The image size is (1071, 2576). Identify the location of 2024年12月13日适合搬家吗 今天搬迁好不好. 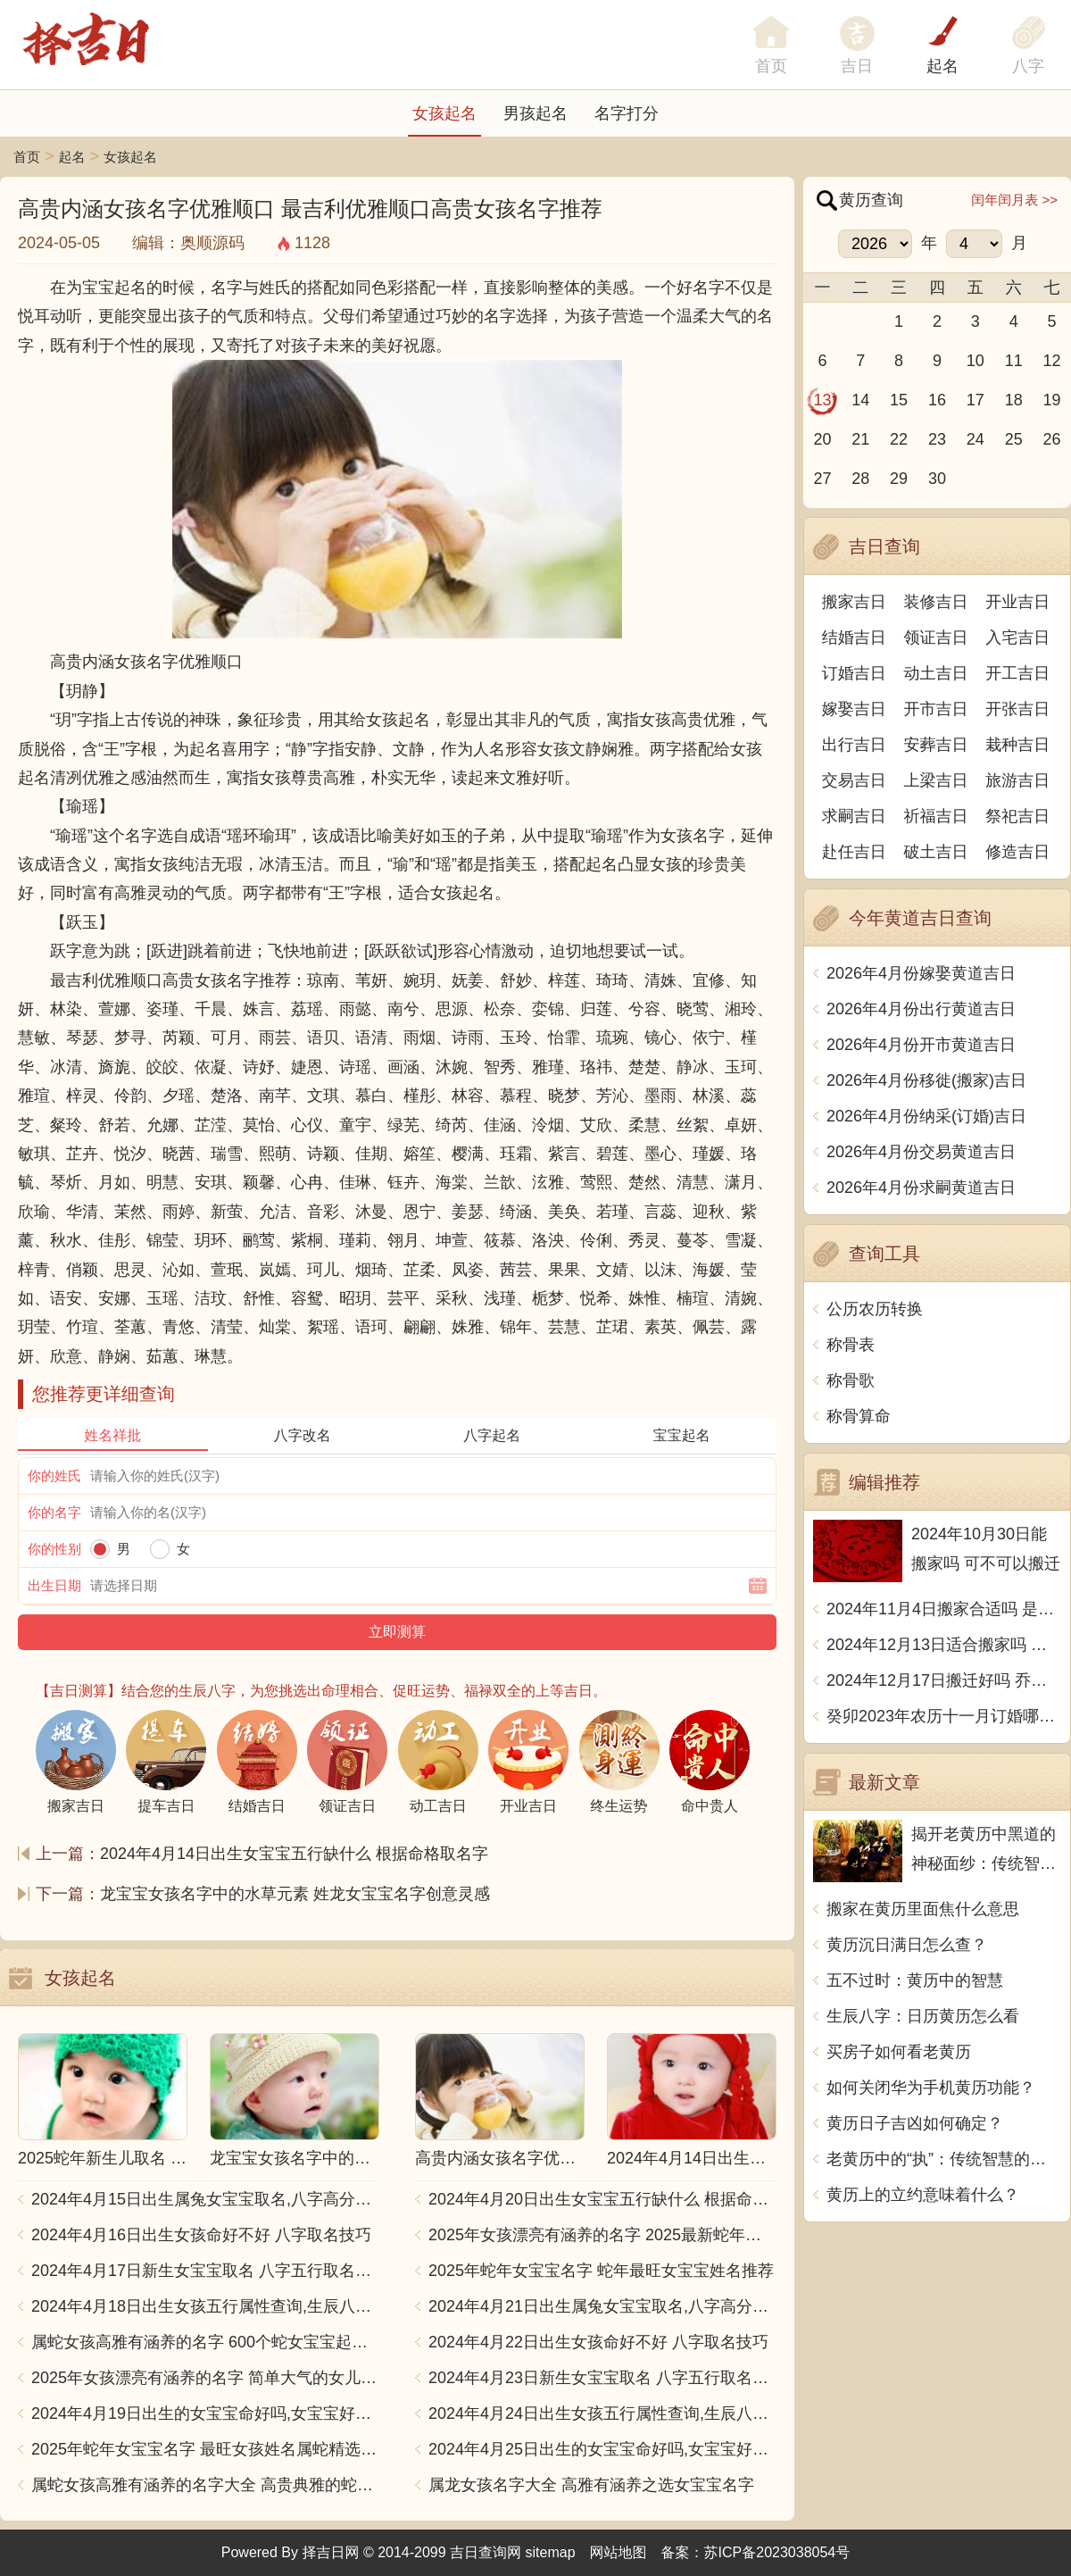
(943, 1645).